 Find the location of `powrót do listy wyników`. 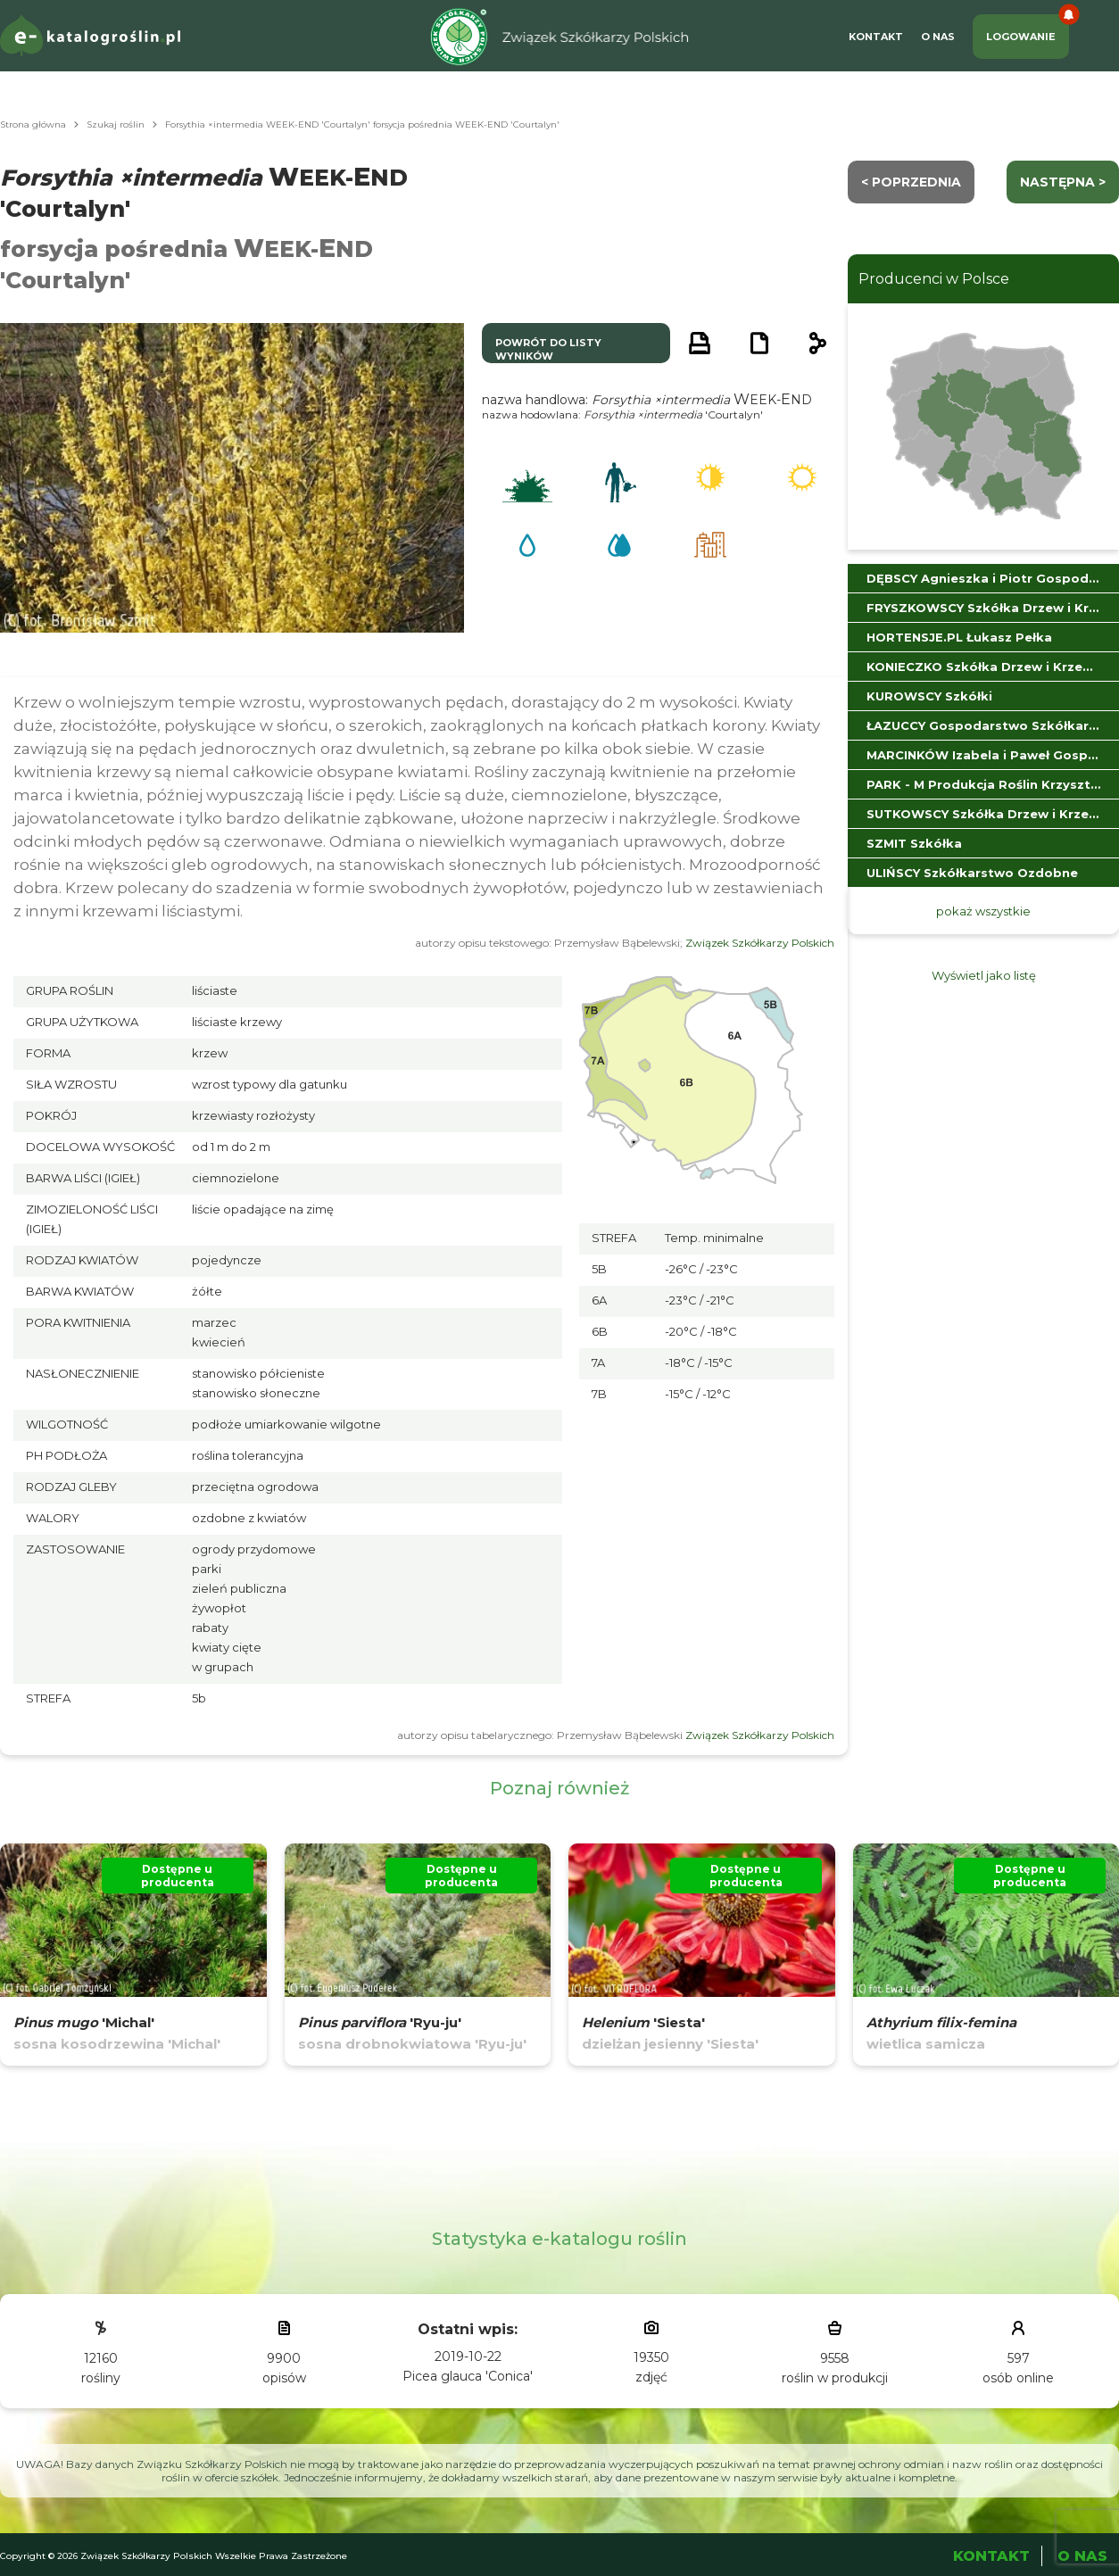

powrót do listy wyników is located at coordinates (548, 349).